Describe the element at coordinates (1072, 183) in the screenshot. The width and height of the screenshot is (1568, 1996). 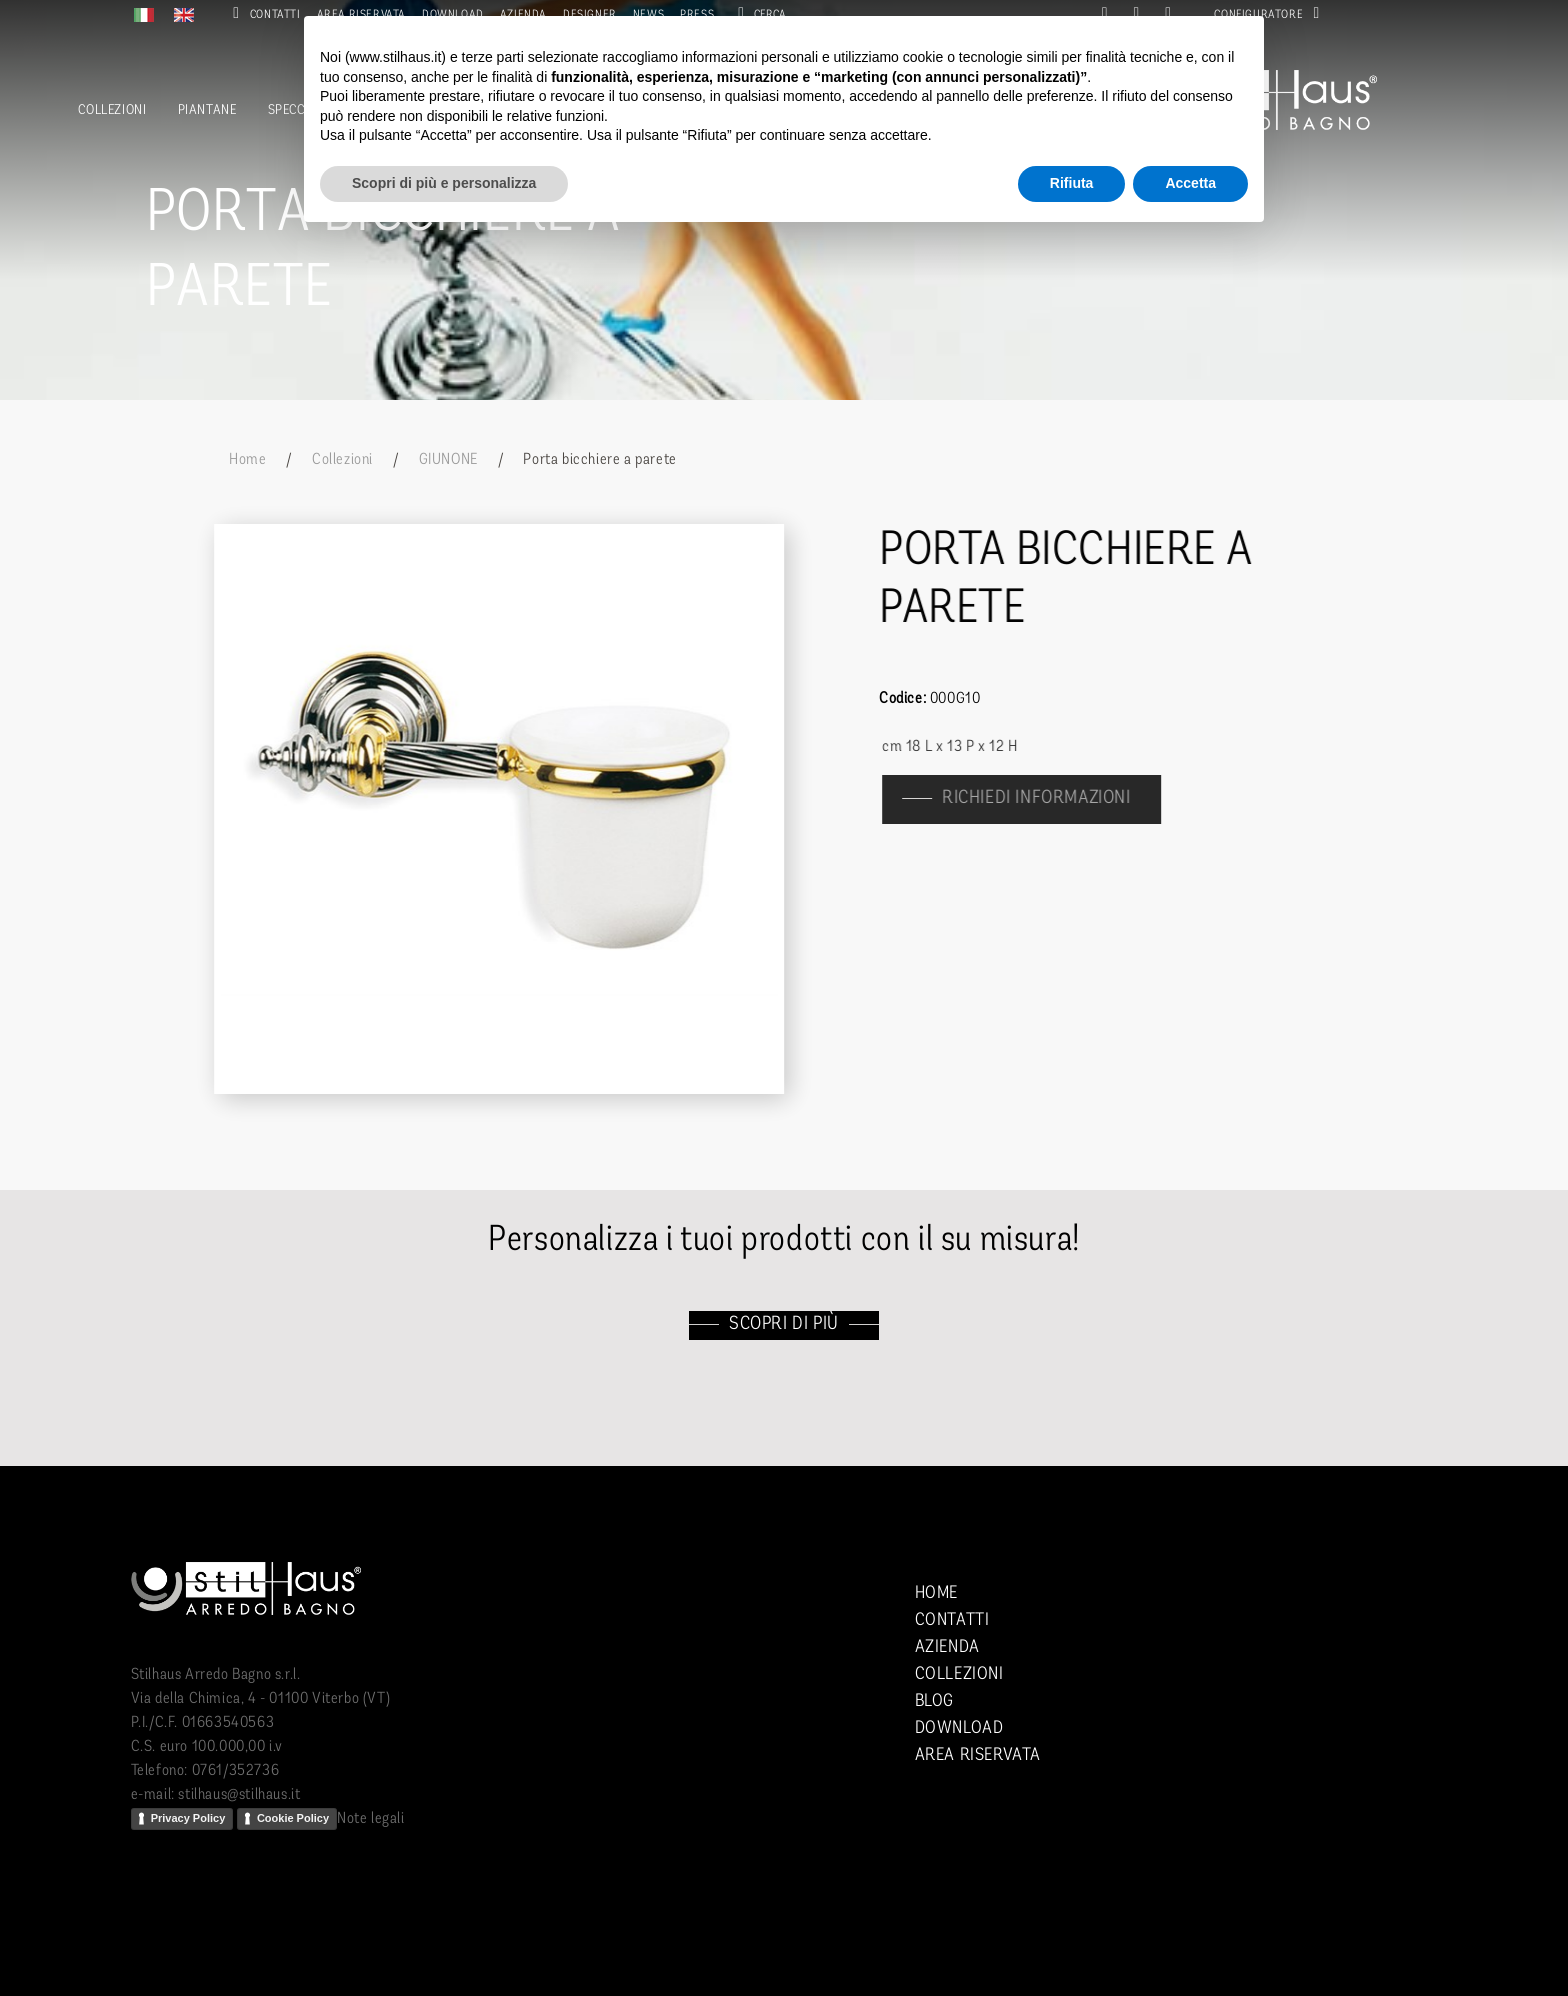
I see `Rifiuta [button]` at that location.